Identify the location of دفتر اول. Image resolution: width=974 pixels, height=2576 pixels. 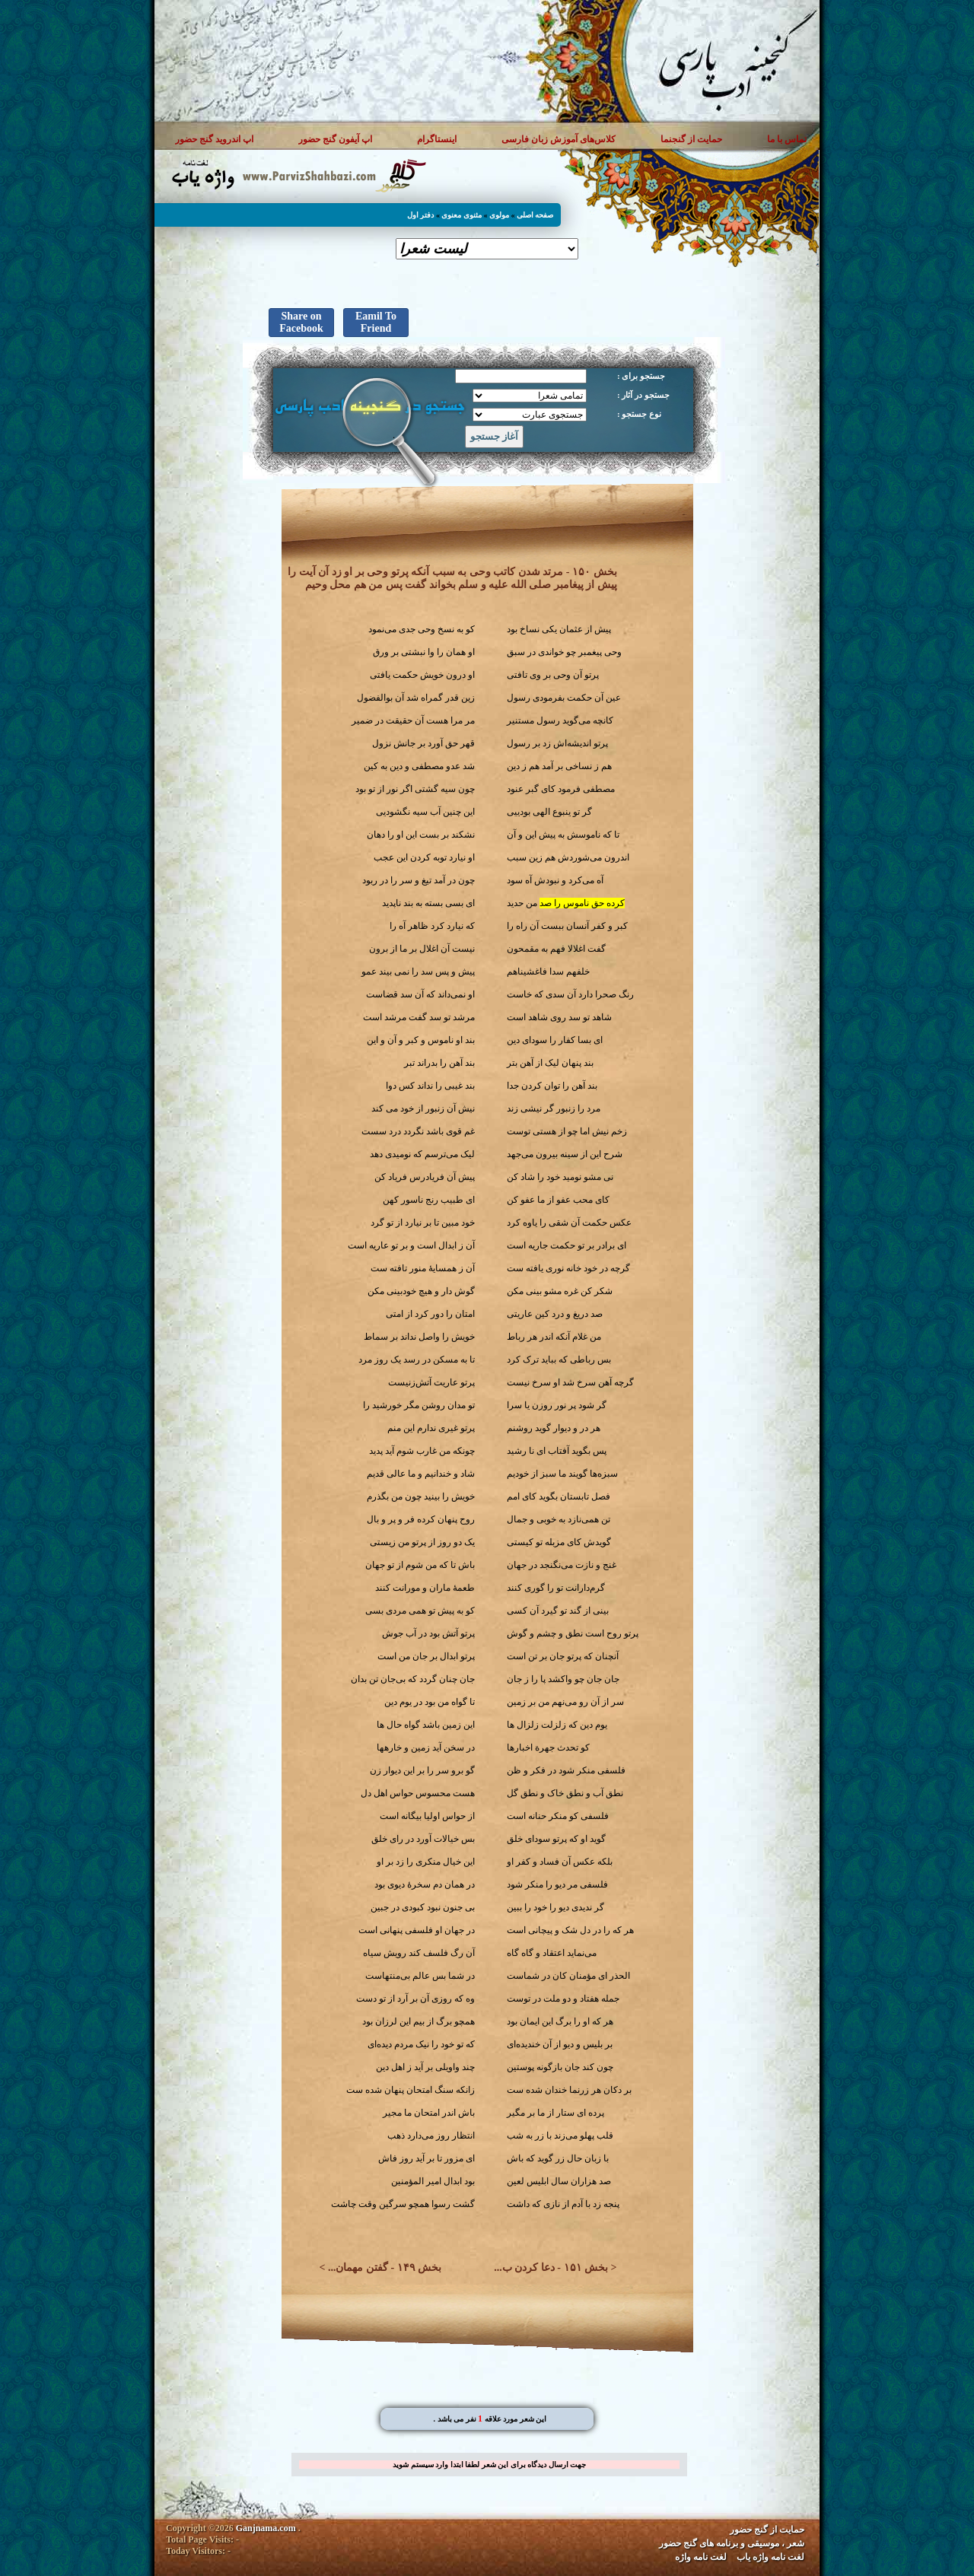
(420, 215).